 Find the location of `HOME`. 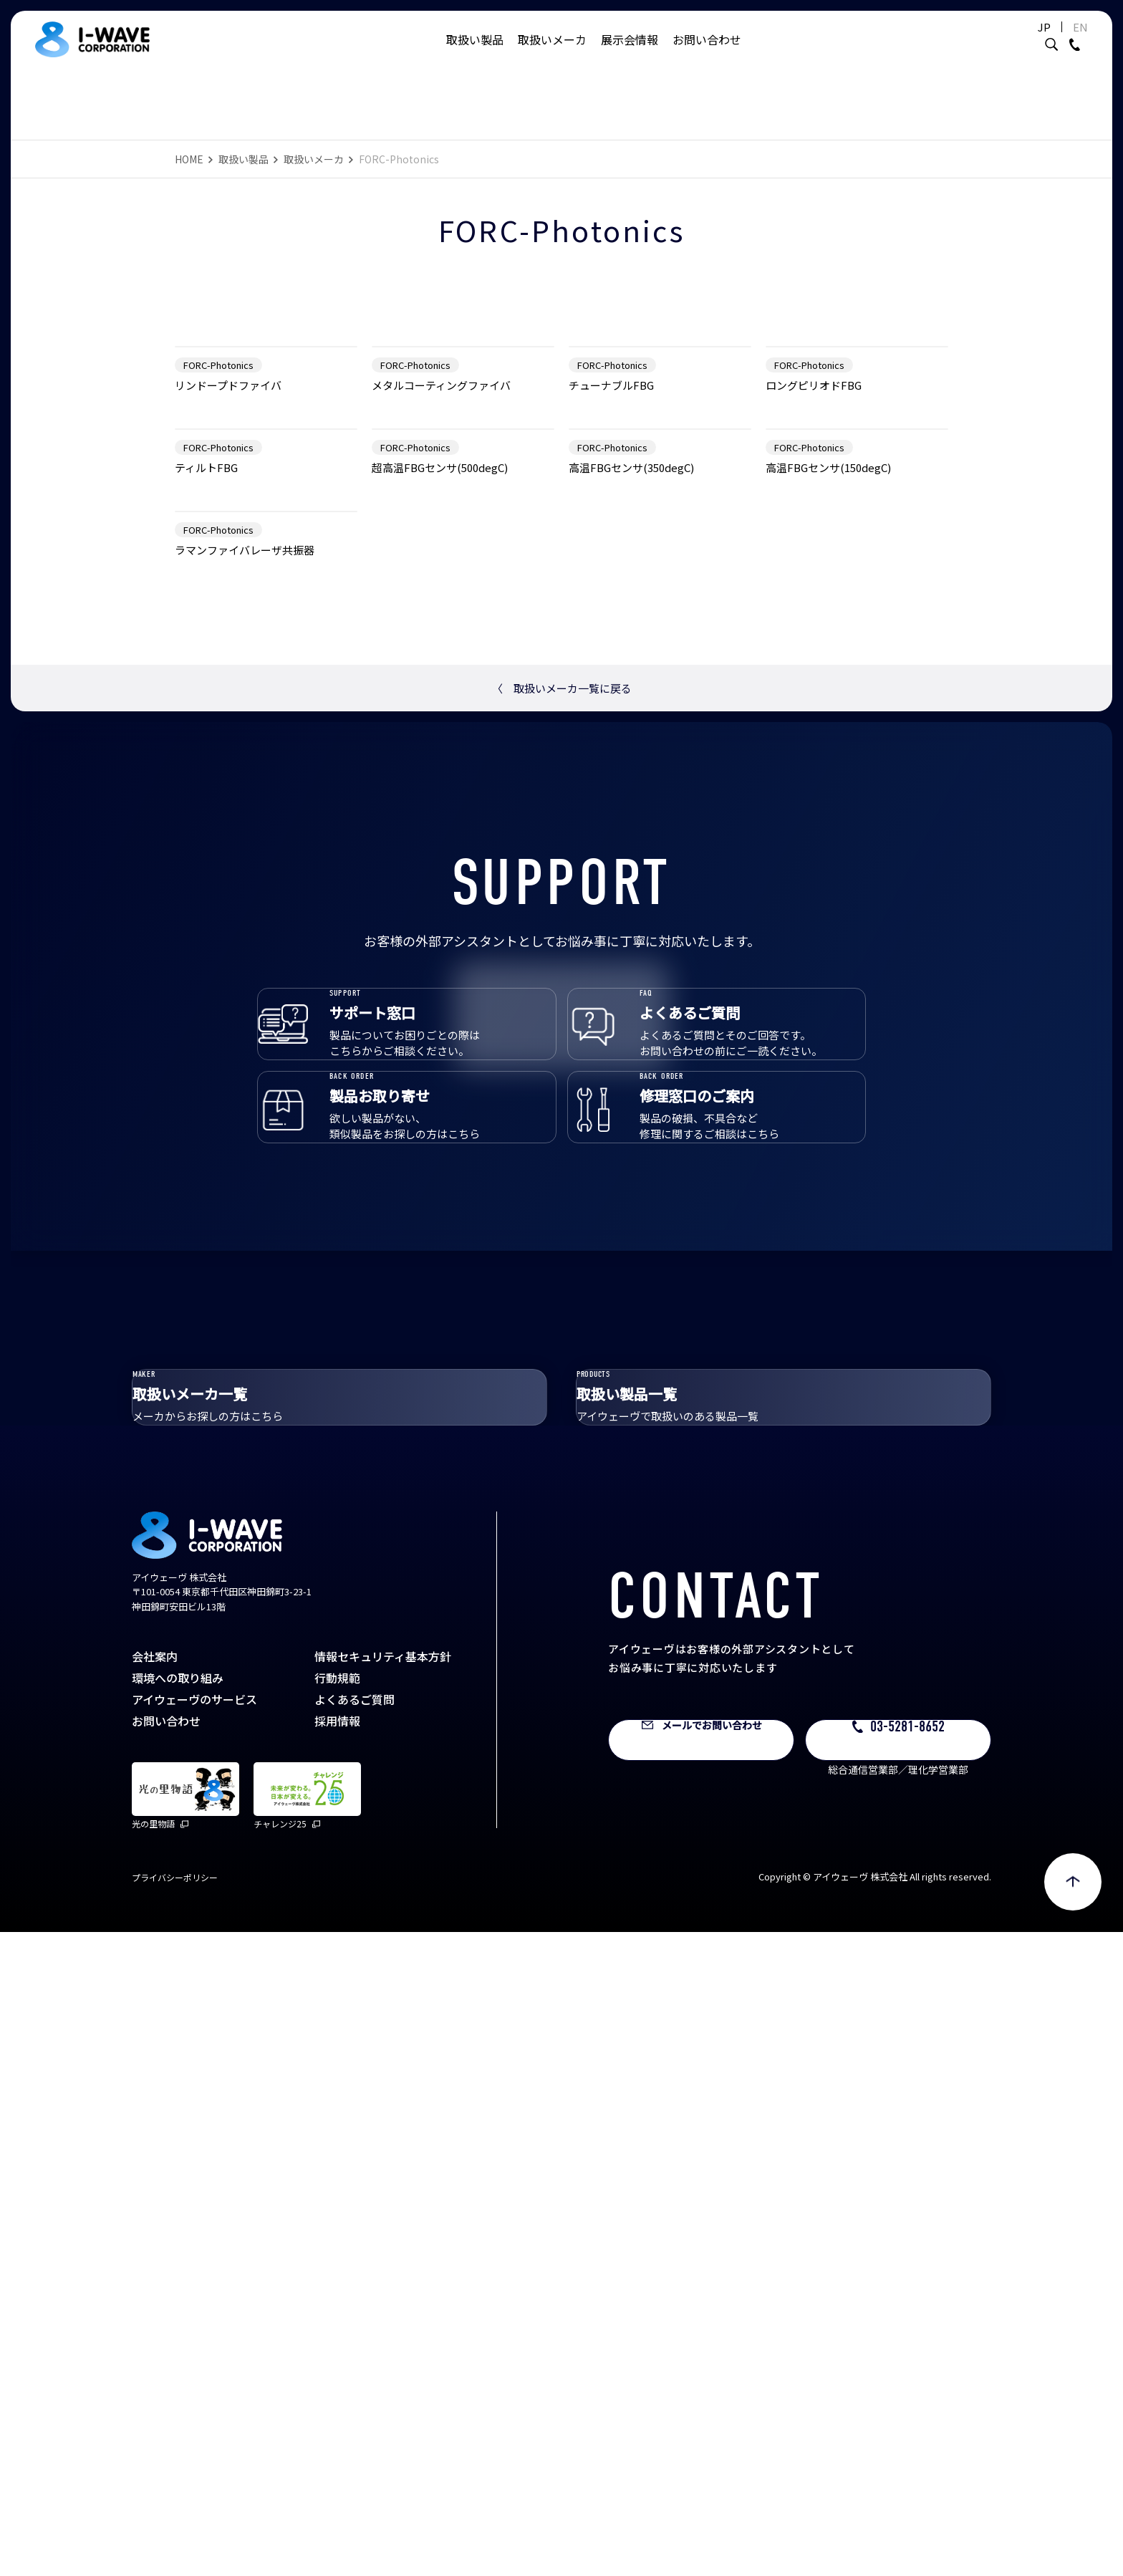

HOME is located at coordinates (189, 159).